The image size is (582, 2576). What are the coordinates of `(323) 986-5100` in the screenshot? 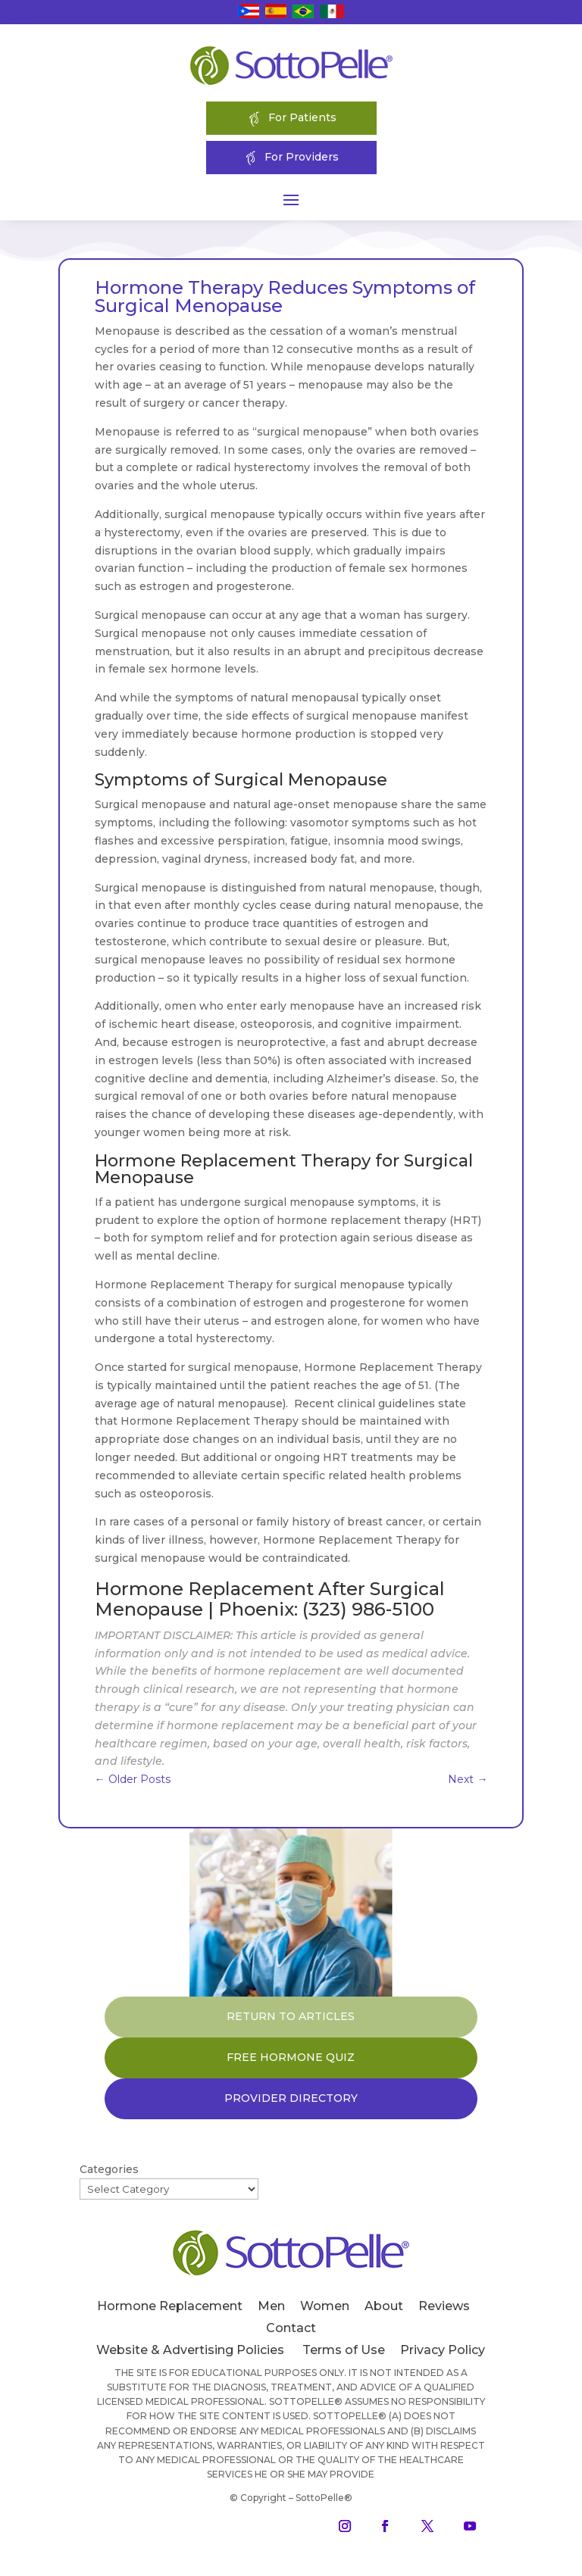 It's located at (368, 1609).